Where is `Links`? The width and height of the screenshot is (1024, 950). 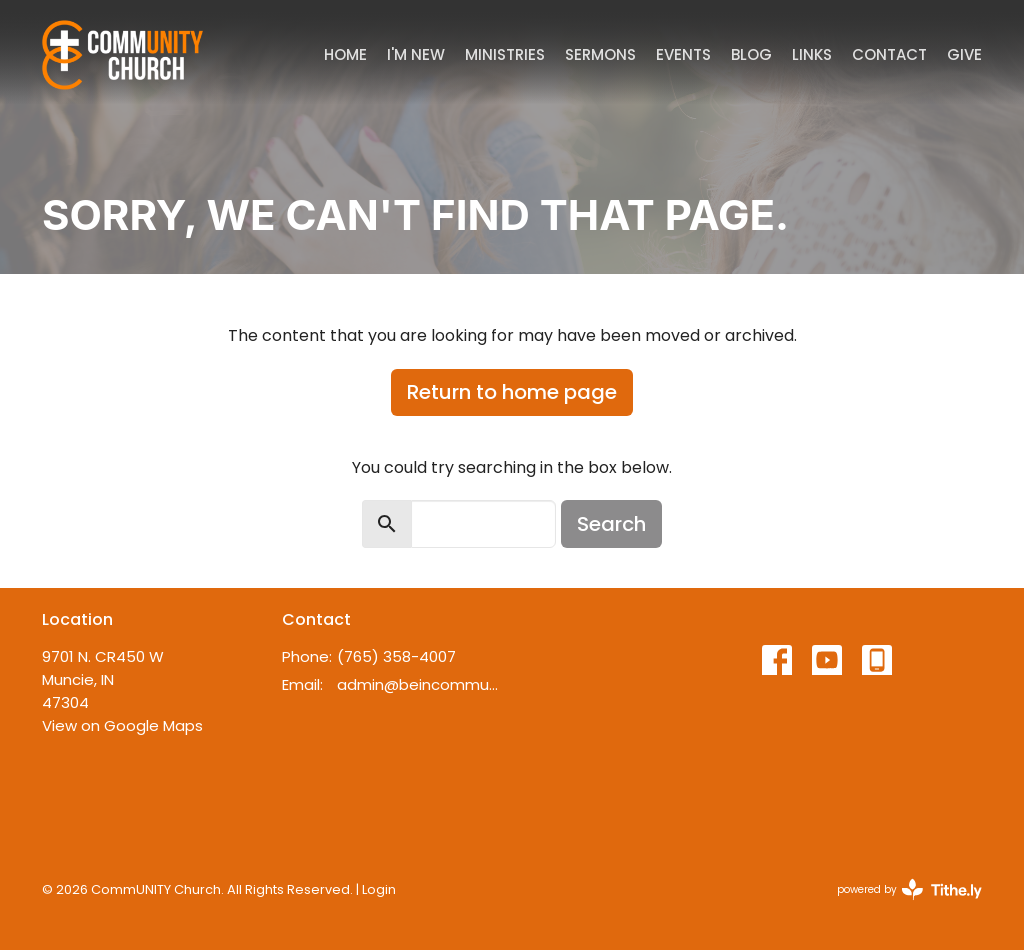
Links is located at coordinates (812, 54).